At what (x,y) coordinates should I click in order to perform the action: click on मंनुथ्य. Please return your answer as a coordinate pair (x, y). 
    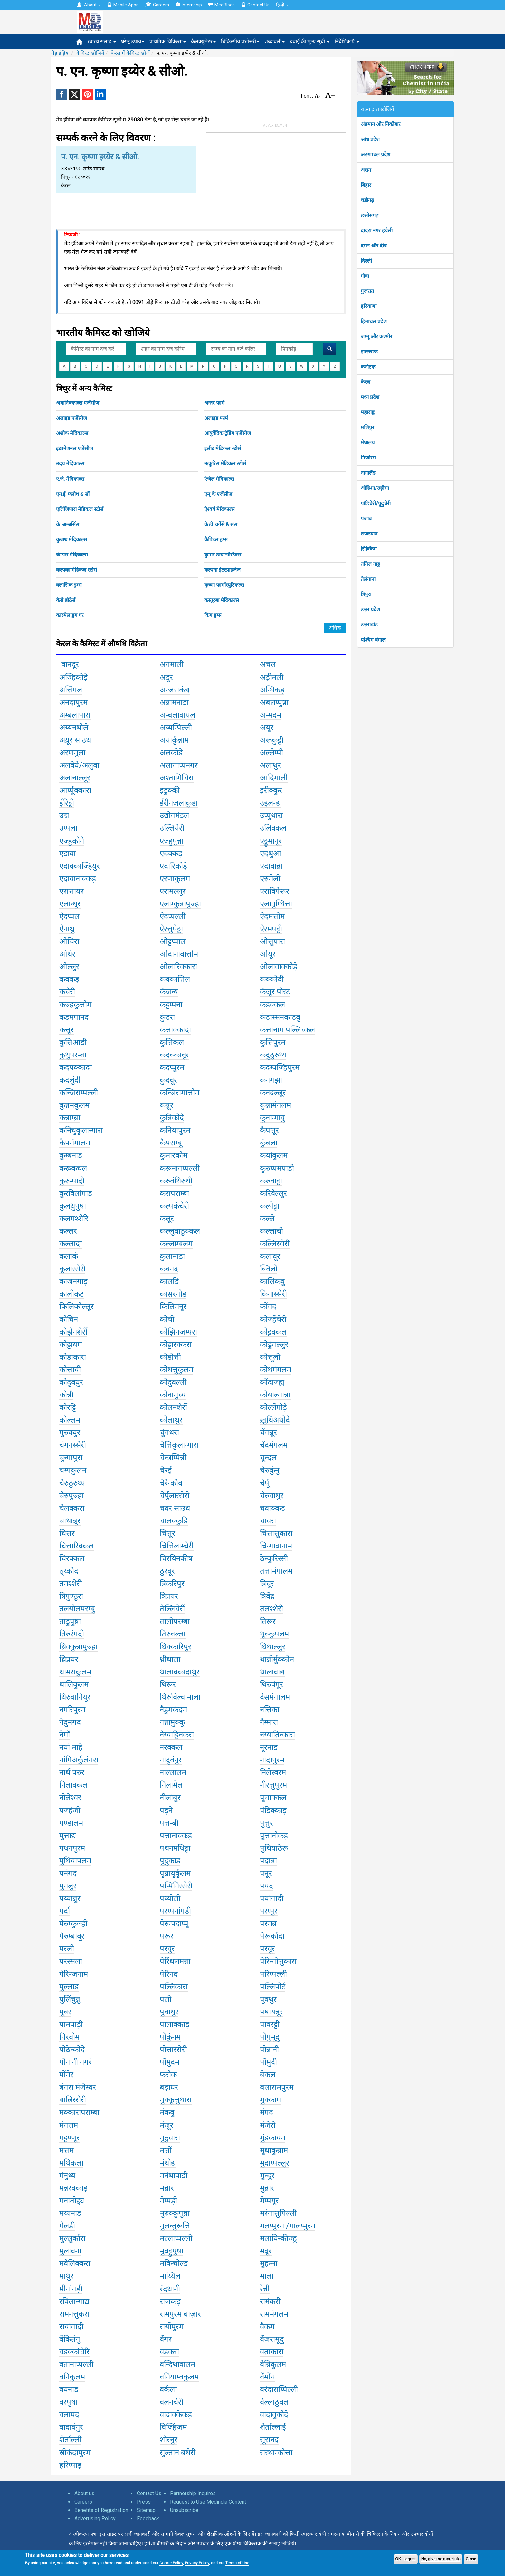
    Looking at the image, I should click on (67, 2175).